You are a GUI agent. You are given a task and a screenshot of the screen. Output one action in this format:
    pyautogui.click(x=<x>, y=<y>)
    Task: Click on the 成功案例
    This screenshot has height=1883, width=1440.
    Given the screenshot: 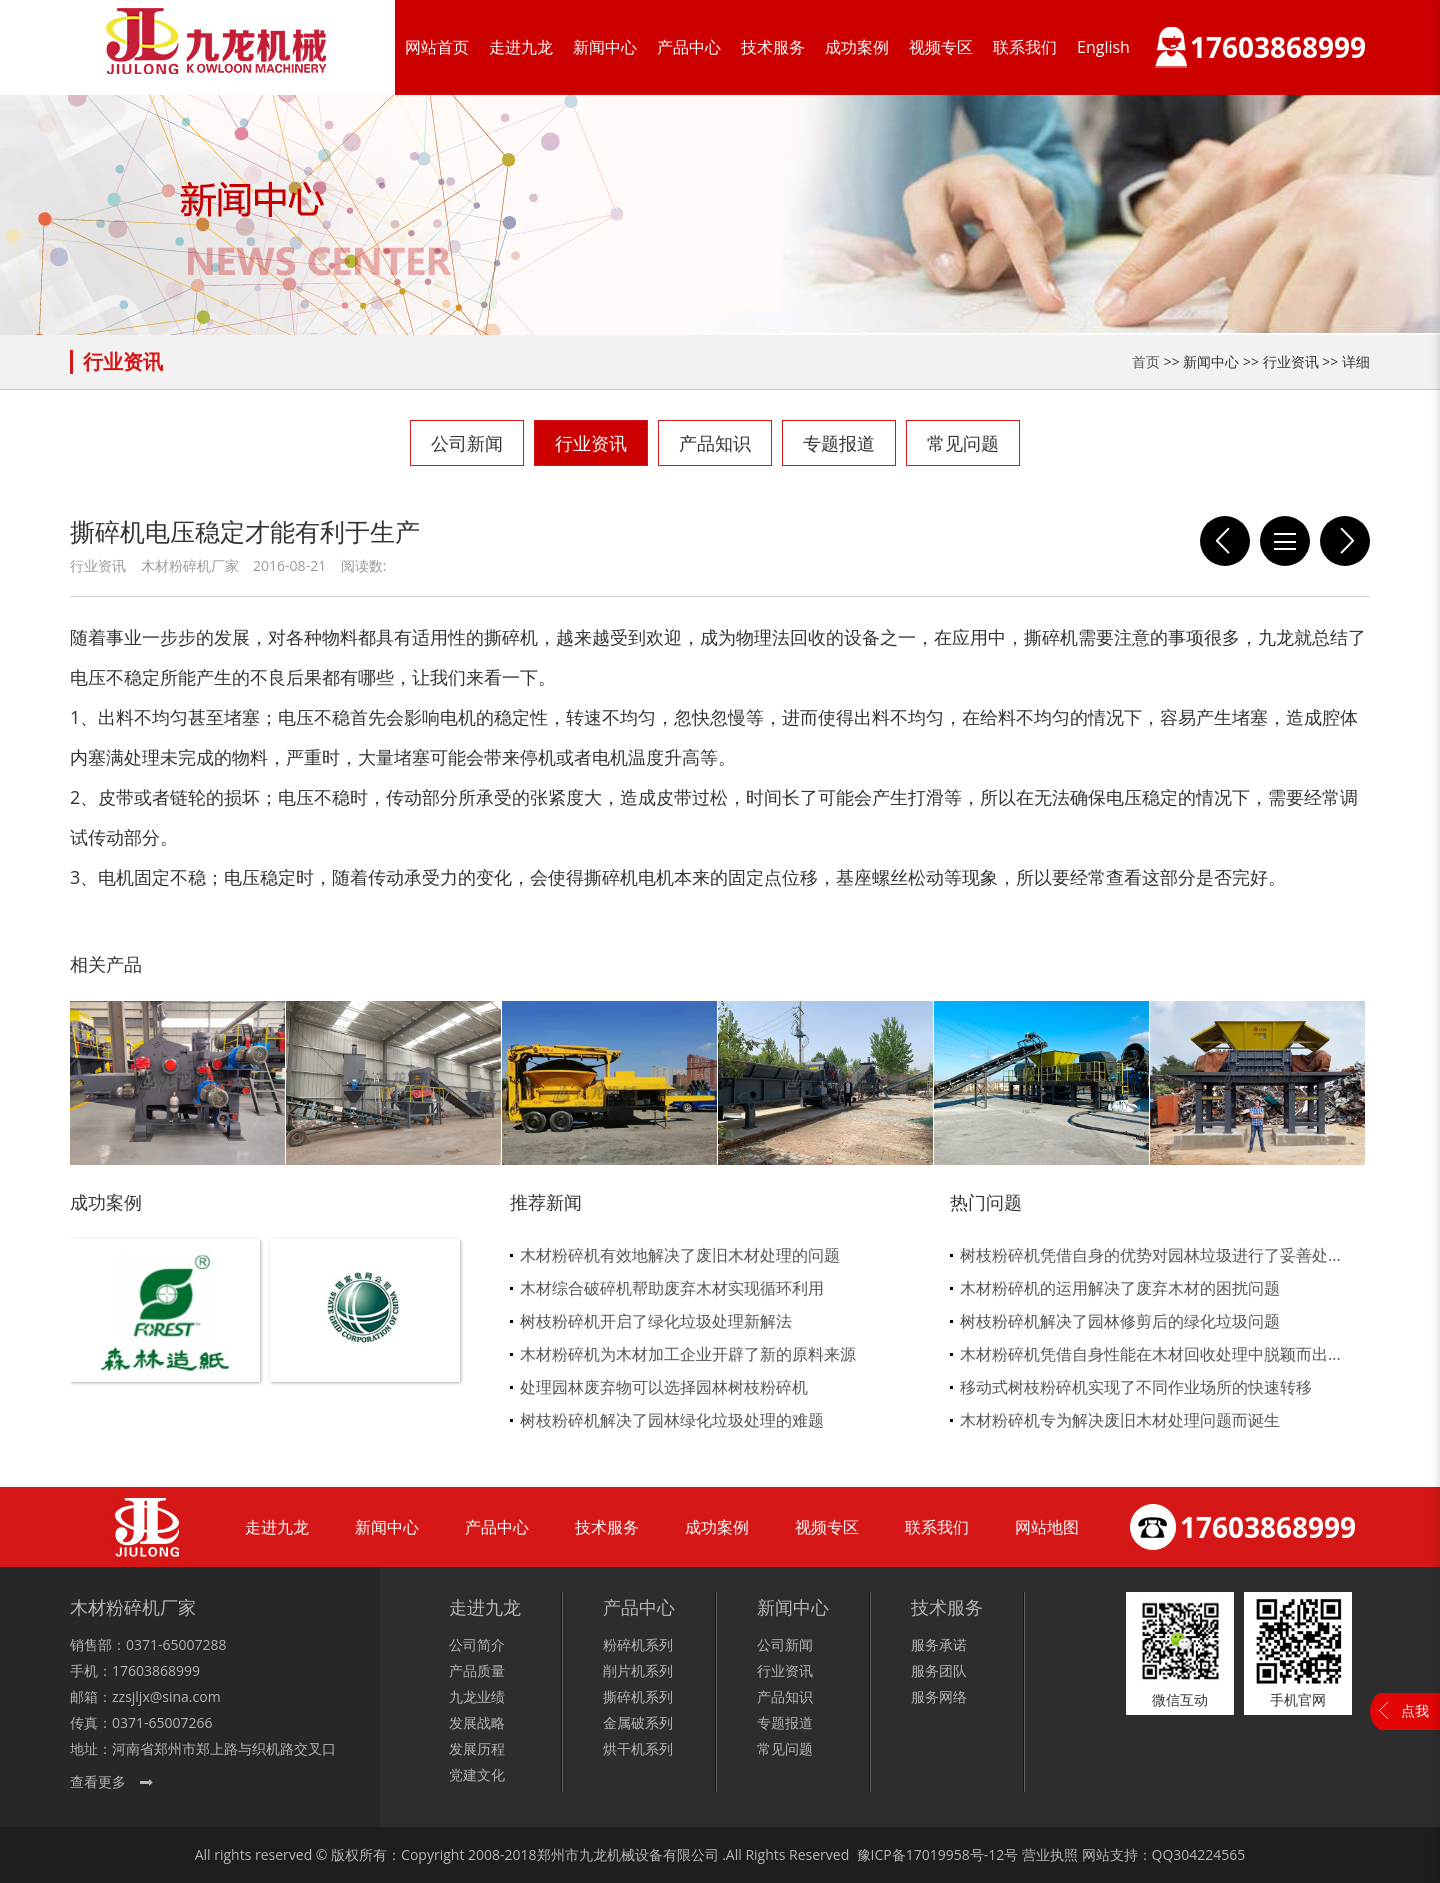 What is the action you would take?
    pyautogui.click(x=857, y=47)
    